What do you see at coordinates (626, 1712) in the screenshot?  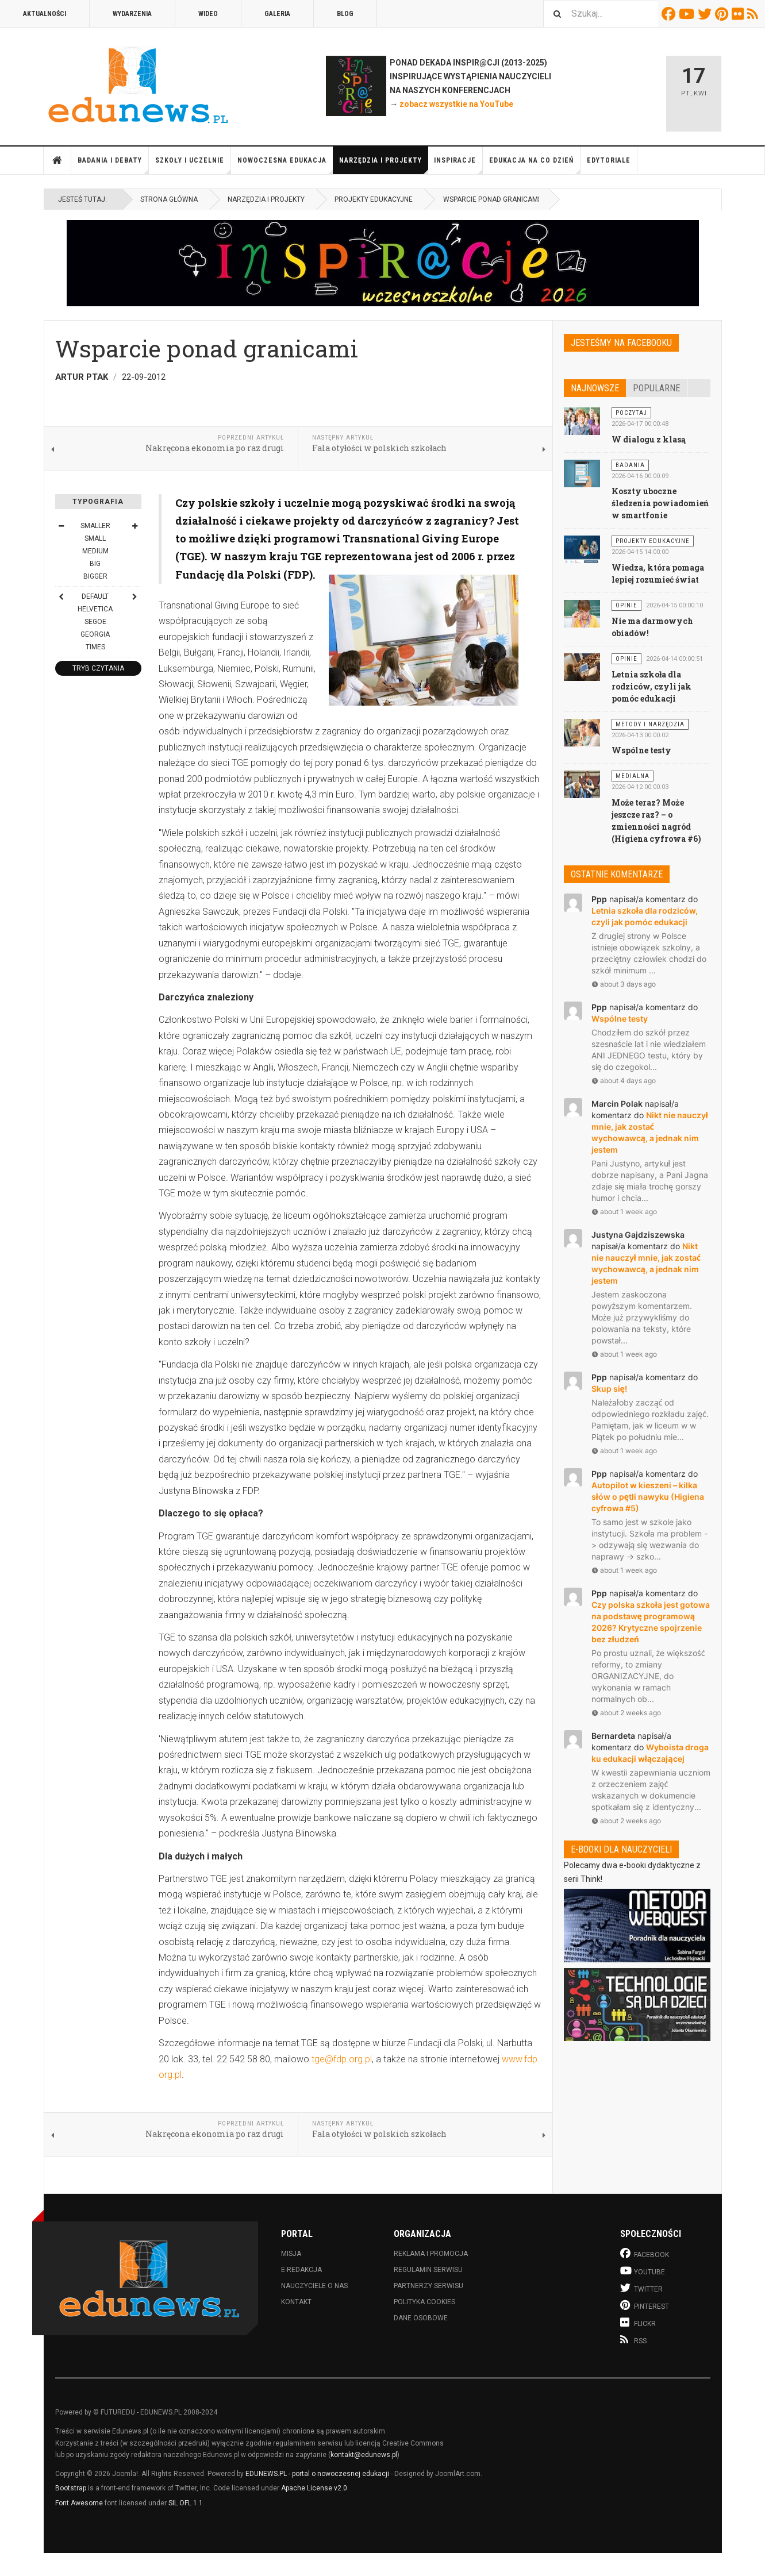 I see `about 2 weeks ago` at bounding box center [626, 1712].